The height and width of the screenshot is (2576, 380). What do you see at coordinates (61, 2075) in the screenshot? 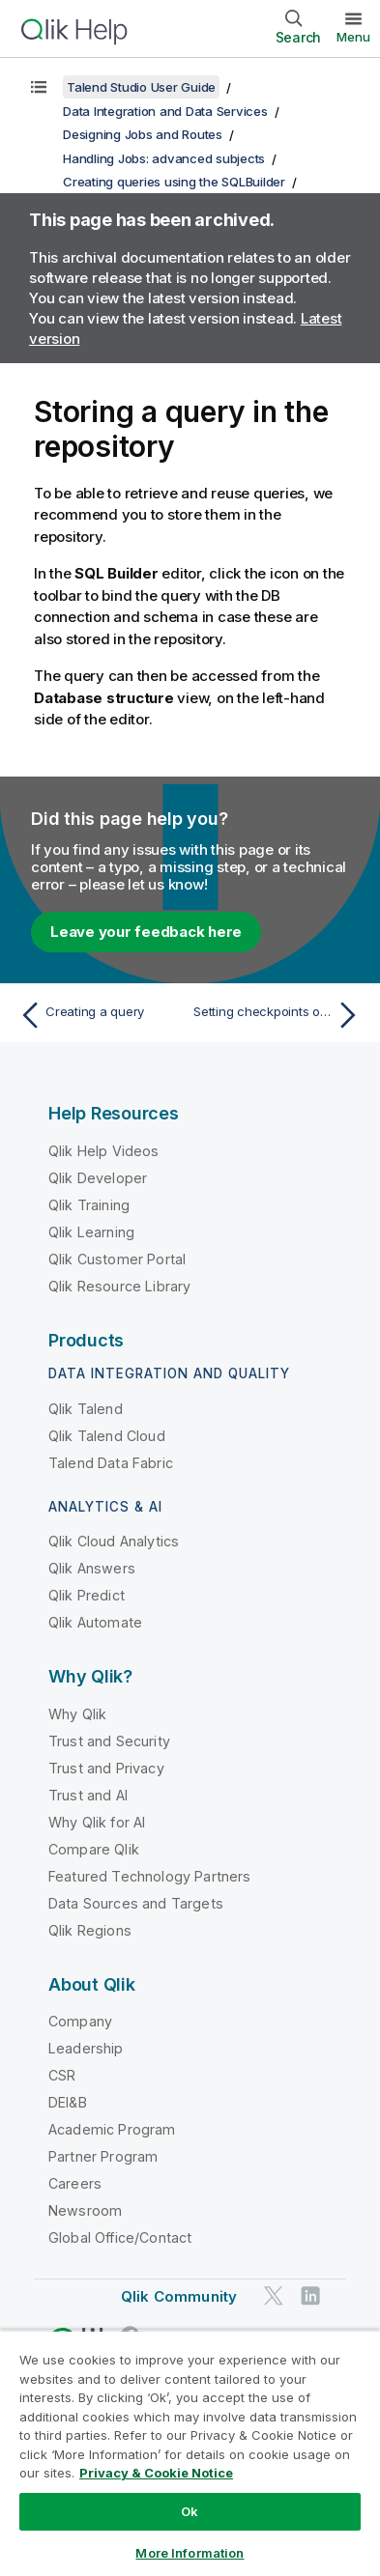
I see `CSR` at bounding box center [61, 2075].